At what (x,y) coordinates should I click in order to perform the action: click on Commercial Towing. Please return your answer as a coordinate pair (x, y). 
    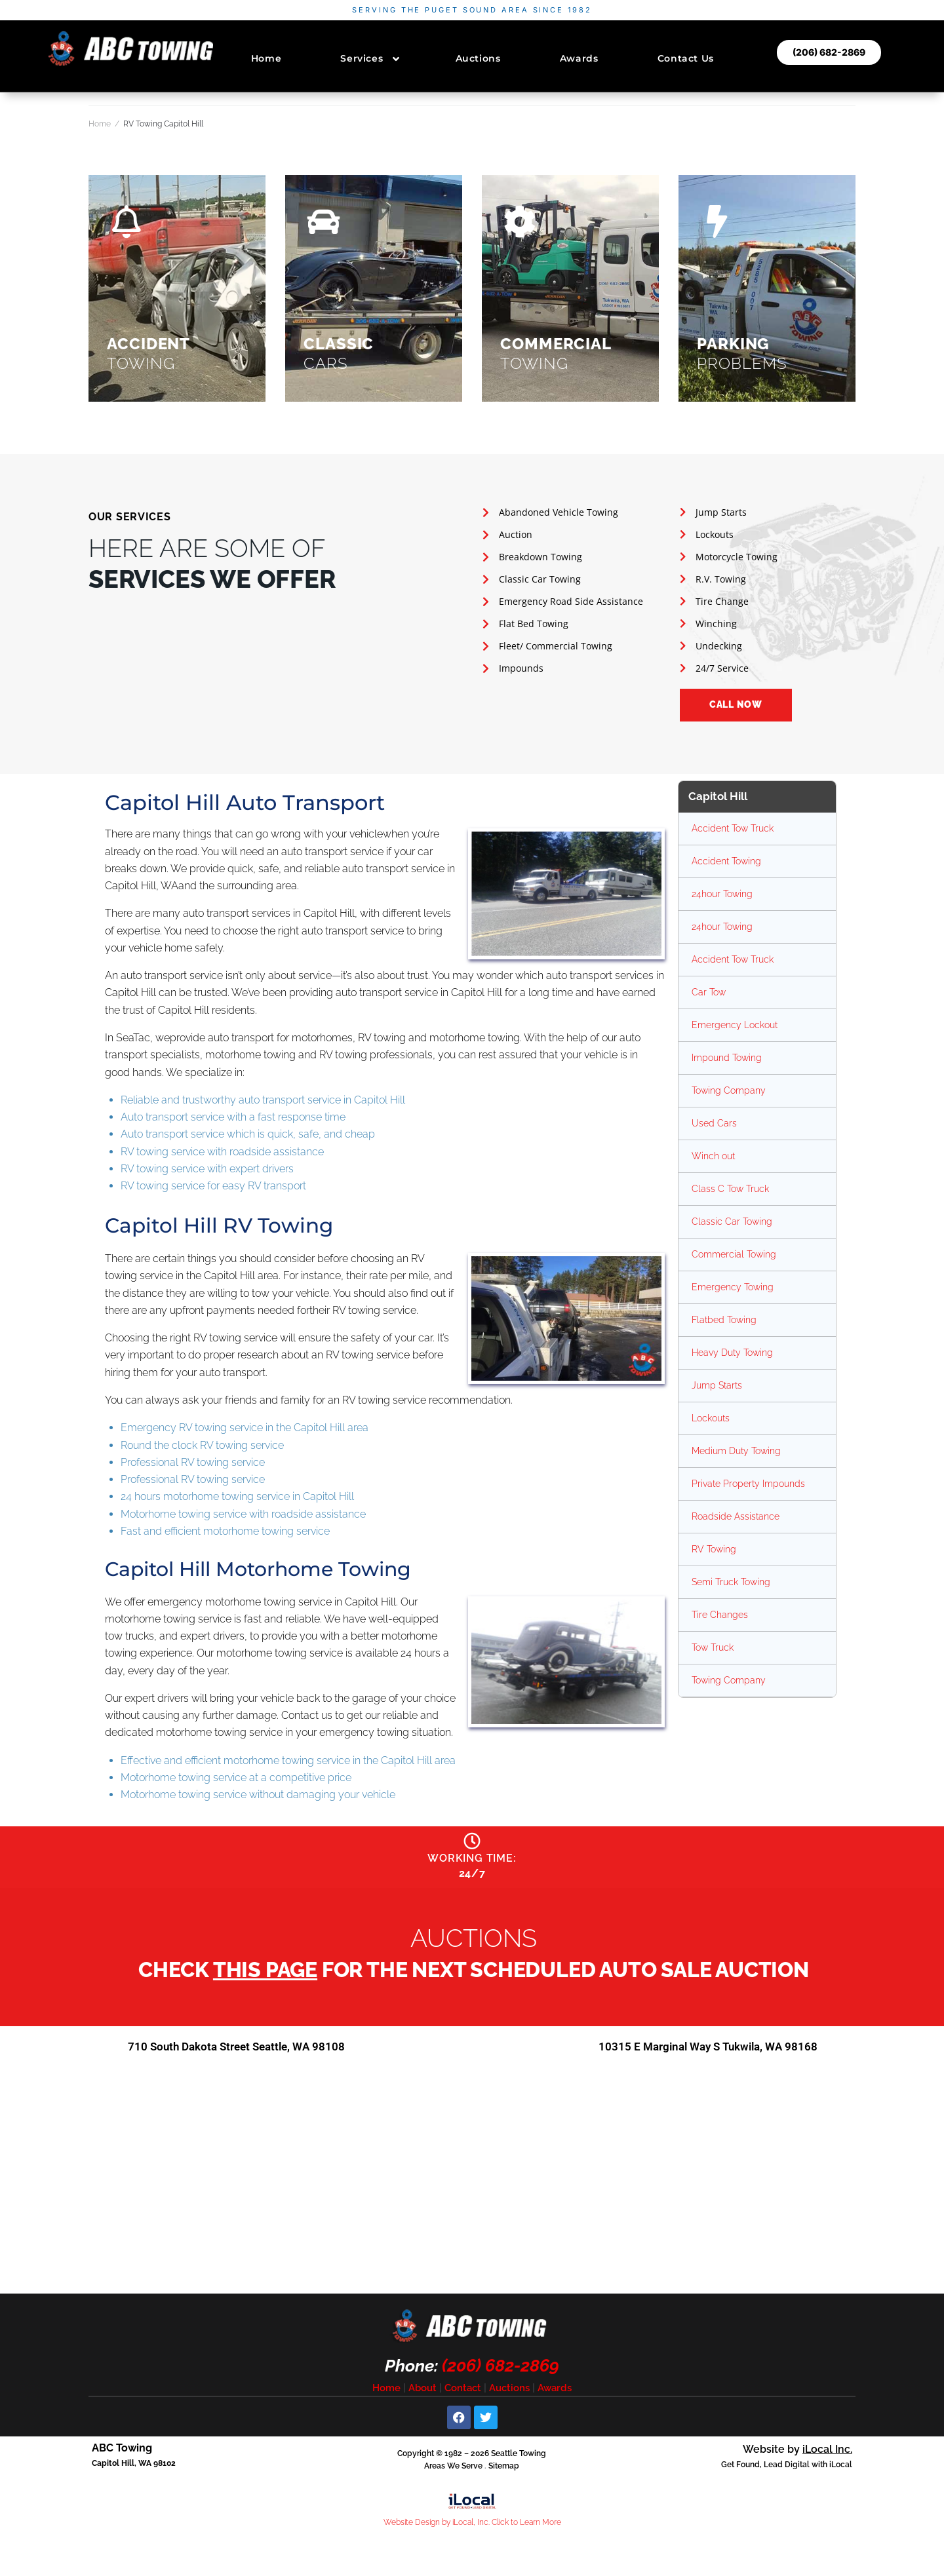
    Looking at the image, I should click on (734, 1254).